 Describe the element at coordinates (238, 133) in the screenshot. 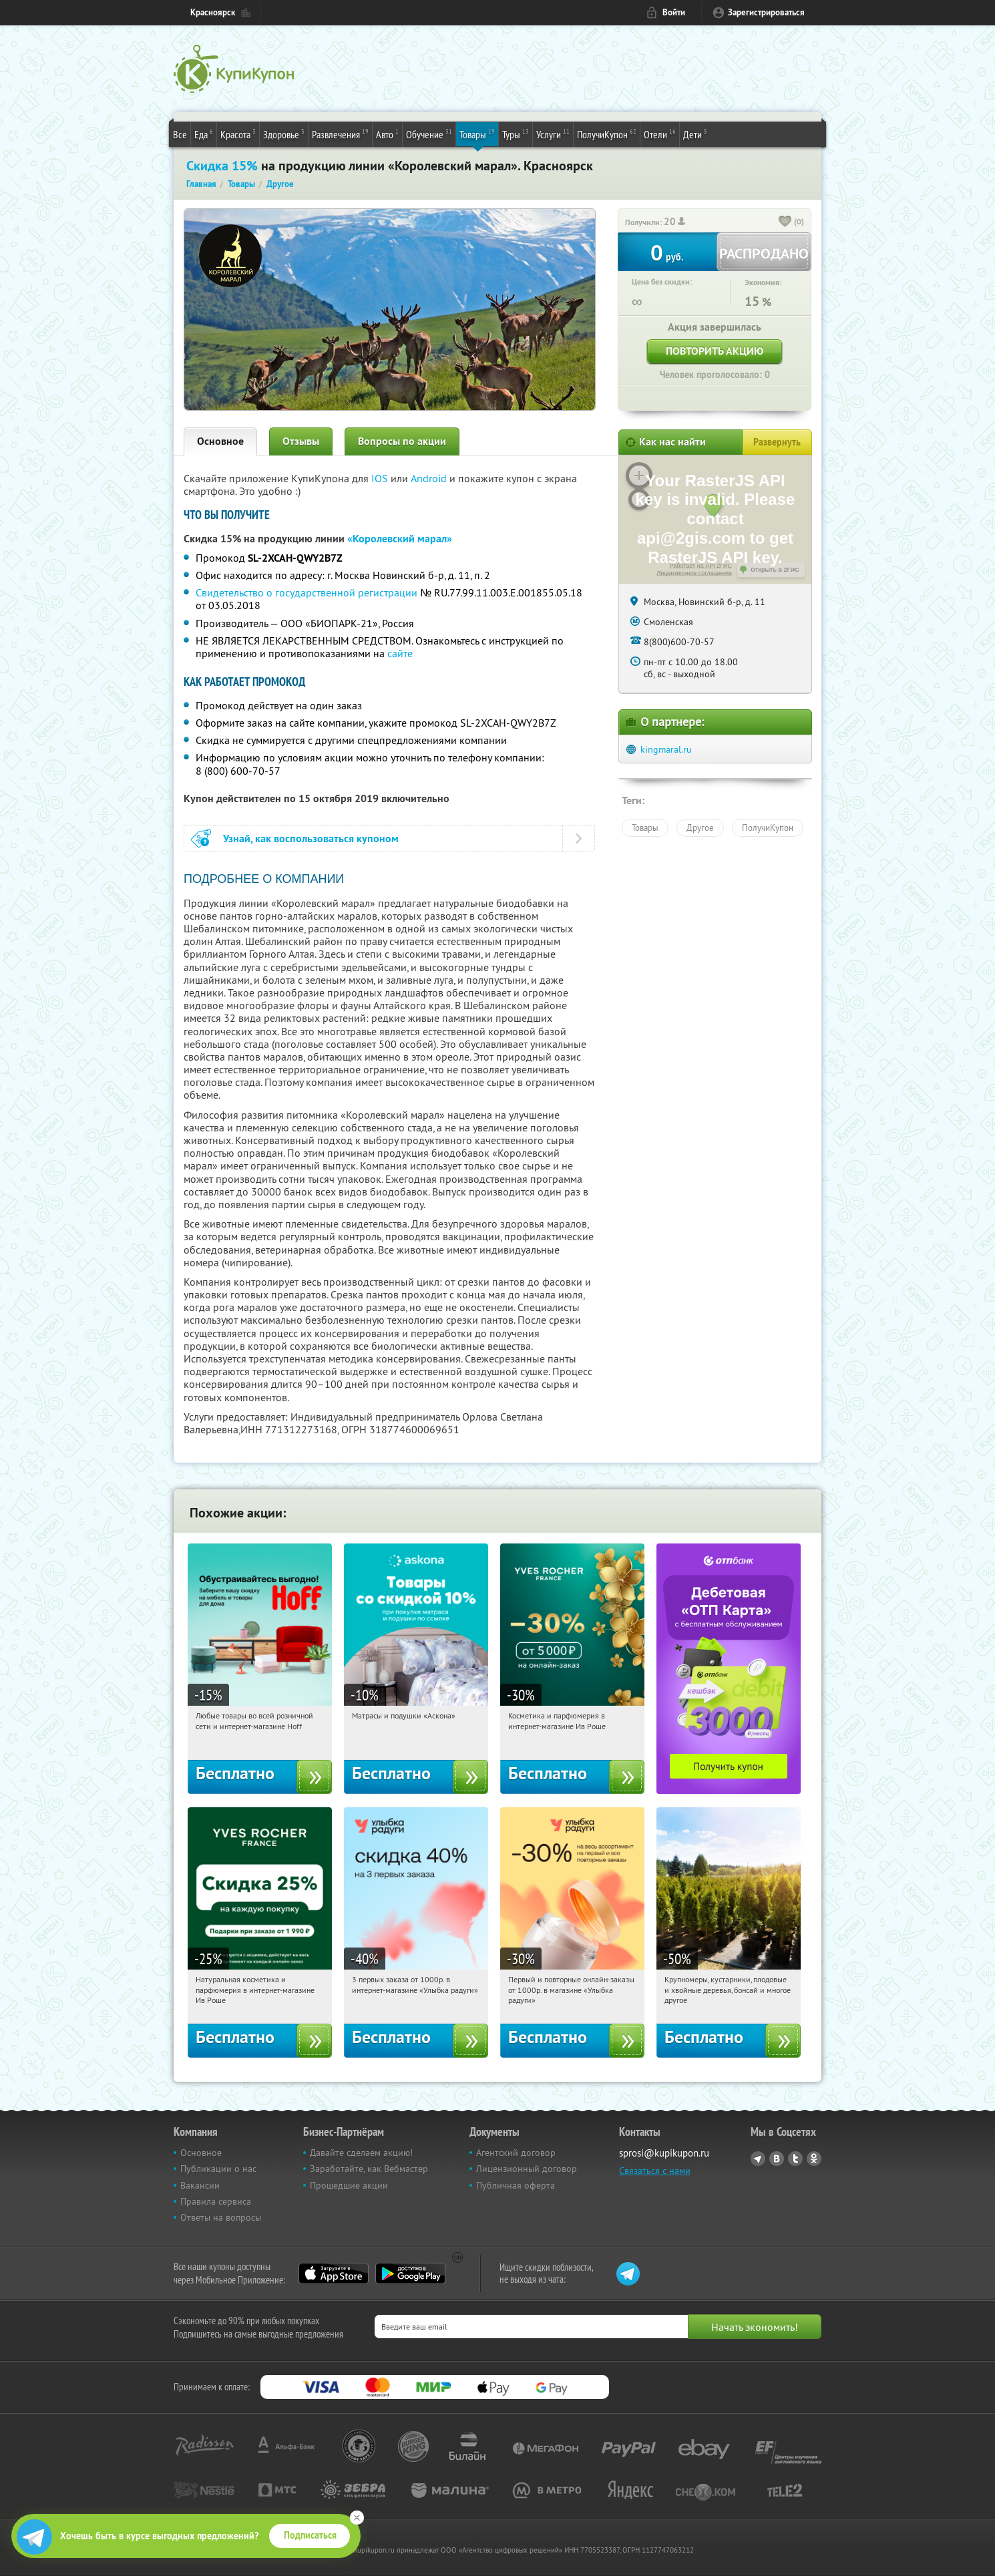

I see `Красота` at that location.